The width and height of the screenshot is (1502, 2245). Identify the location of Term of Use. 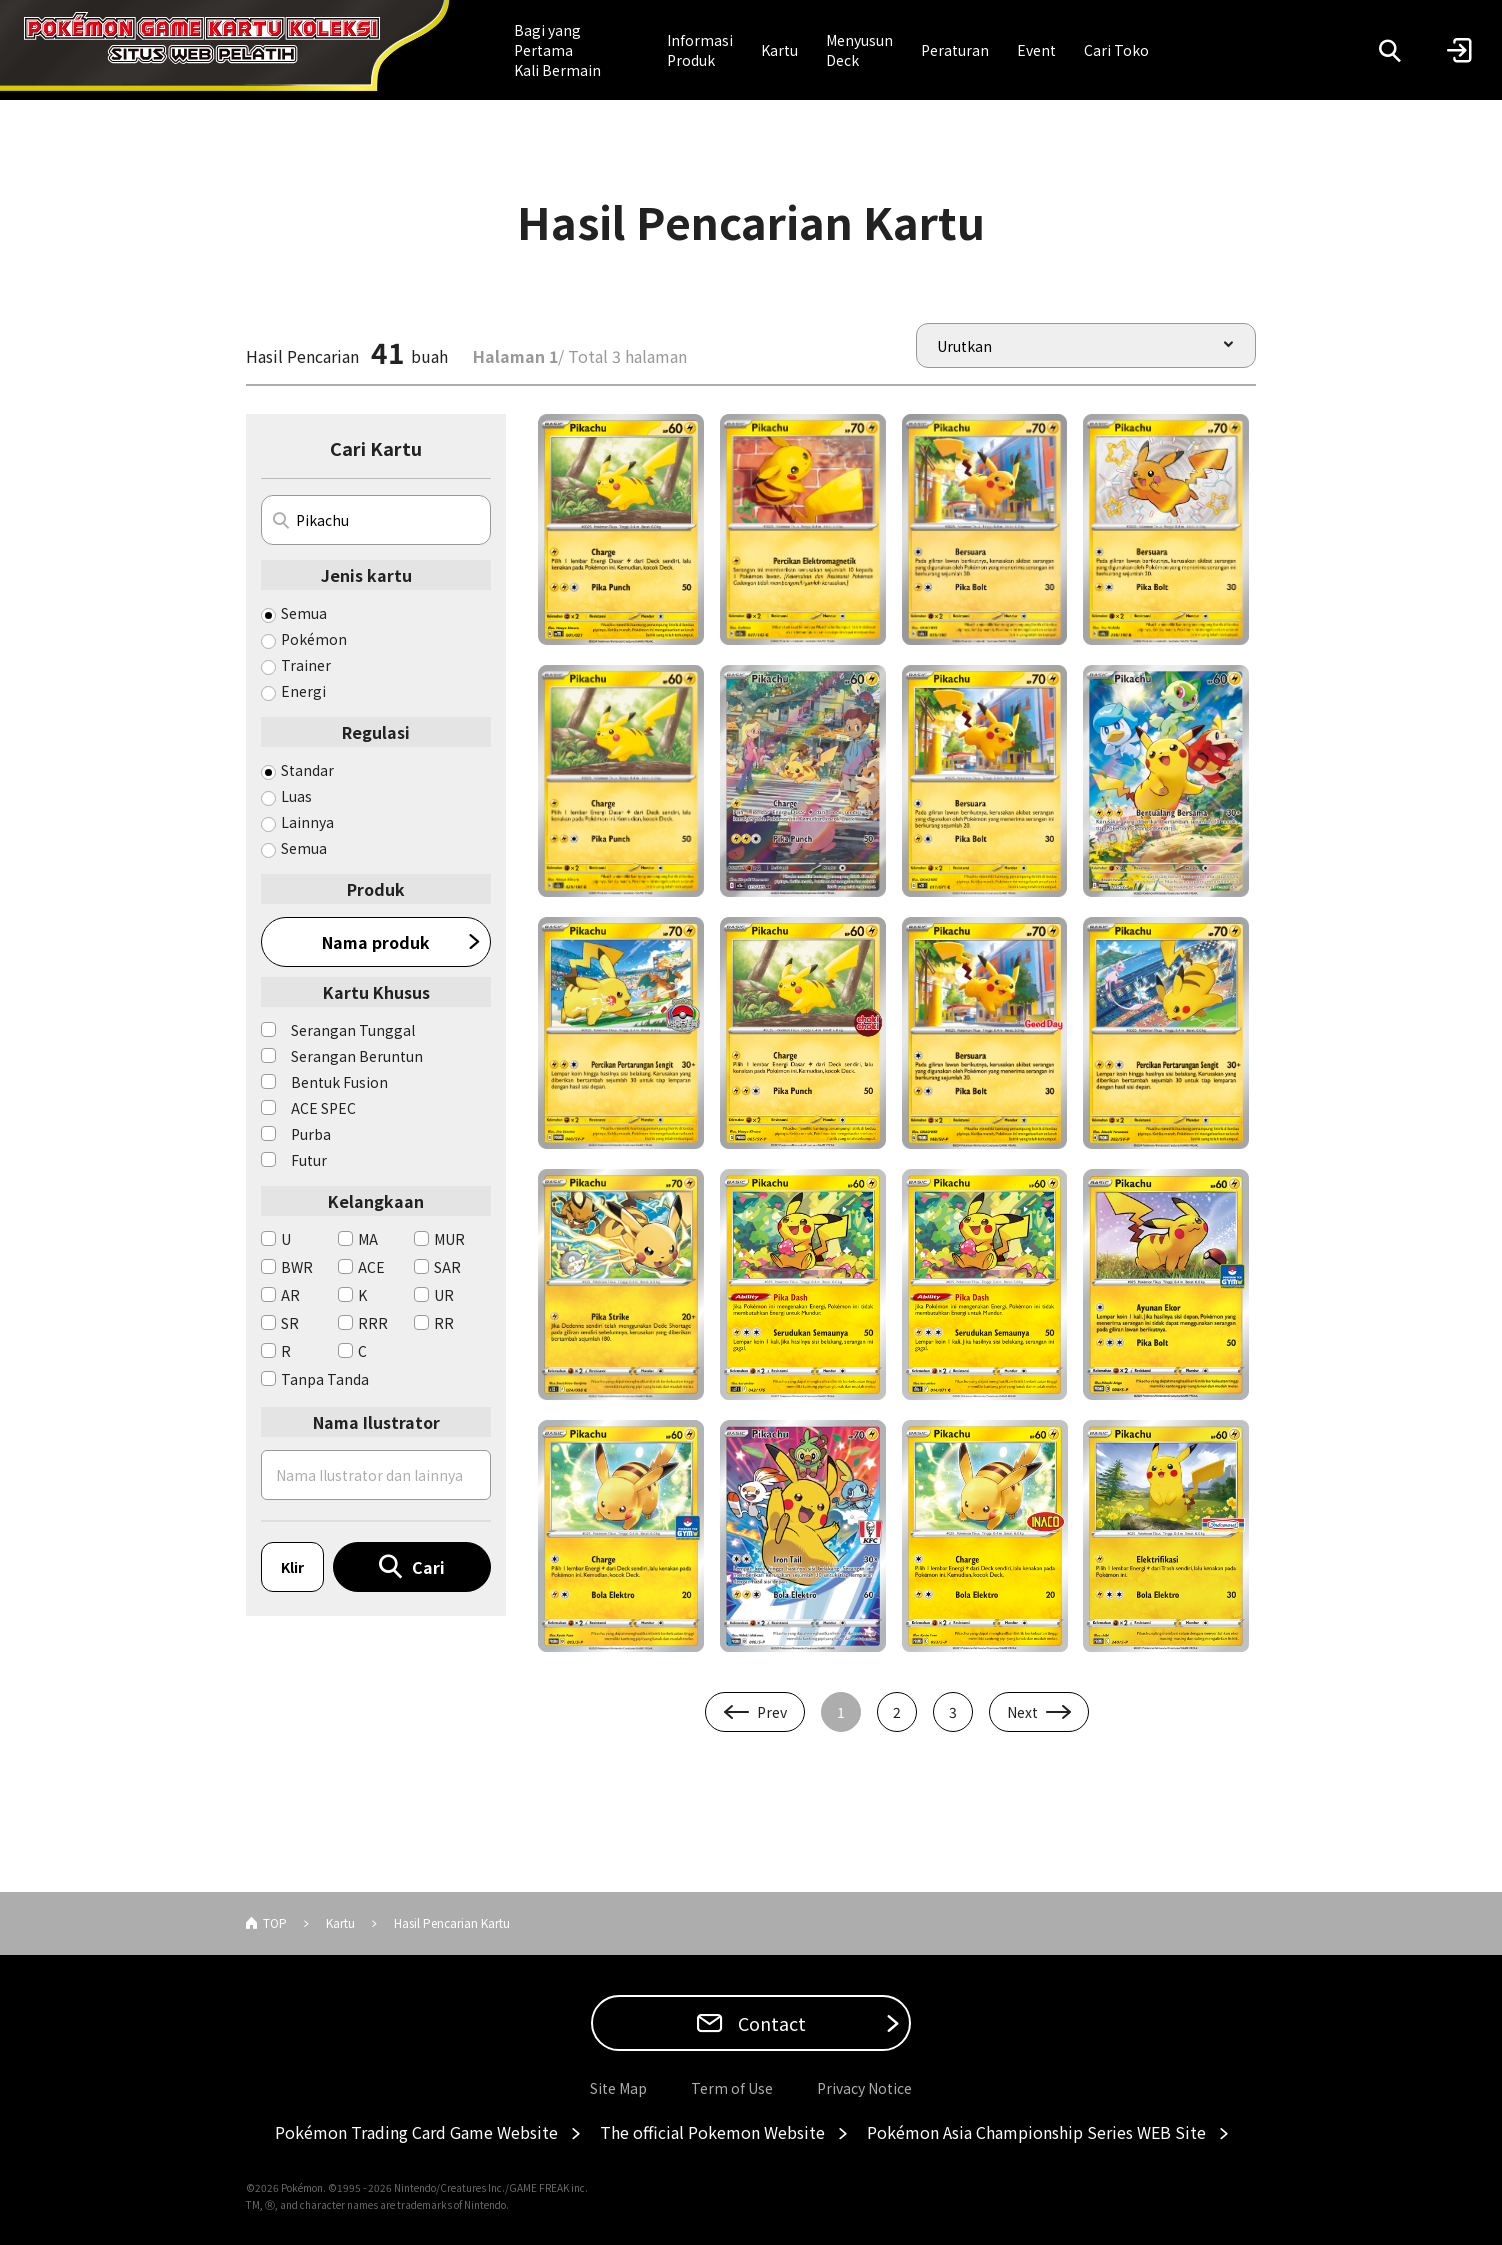
(732, 2088).